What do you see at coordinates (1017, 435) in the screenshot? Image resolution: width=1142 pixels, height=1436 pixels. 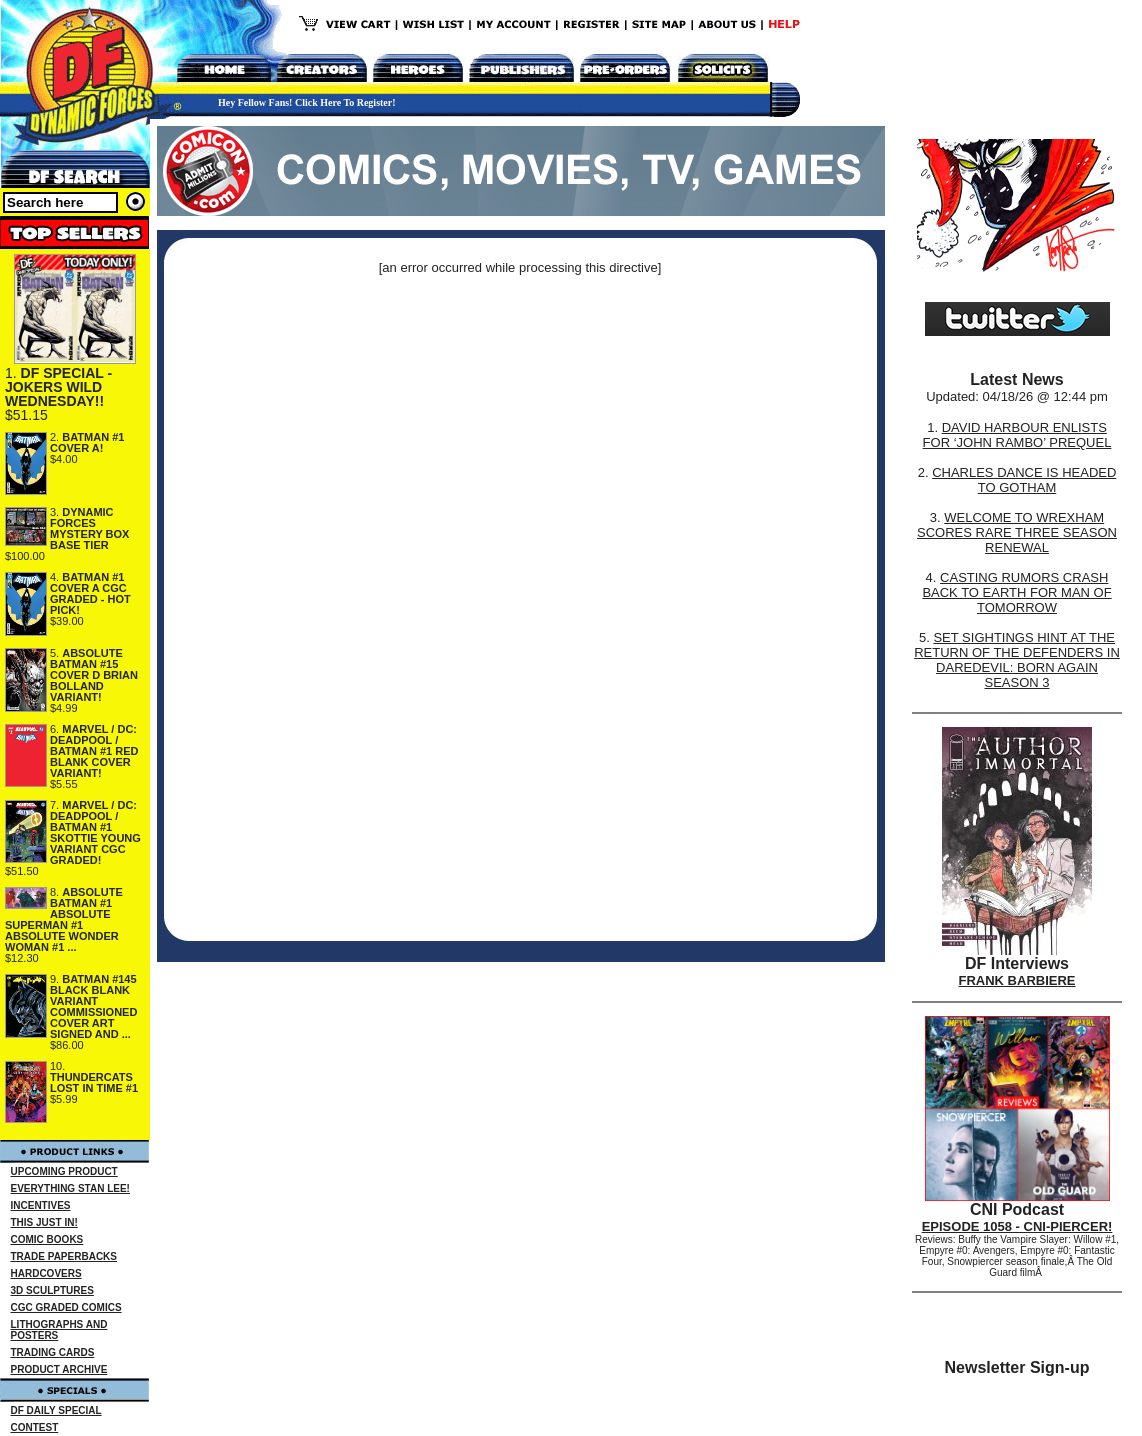 I see `DAVID HARBOUR ENLISTS FOR ‘JOHN RAMBO’ PREQUEL` at bounding box center [1017, 435].